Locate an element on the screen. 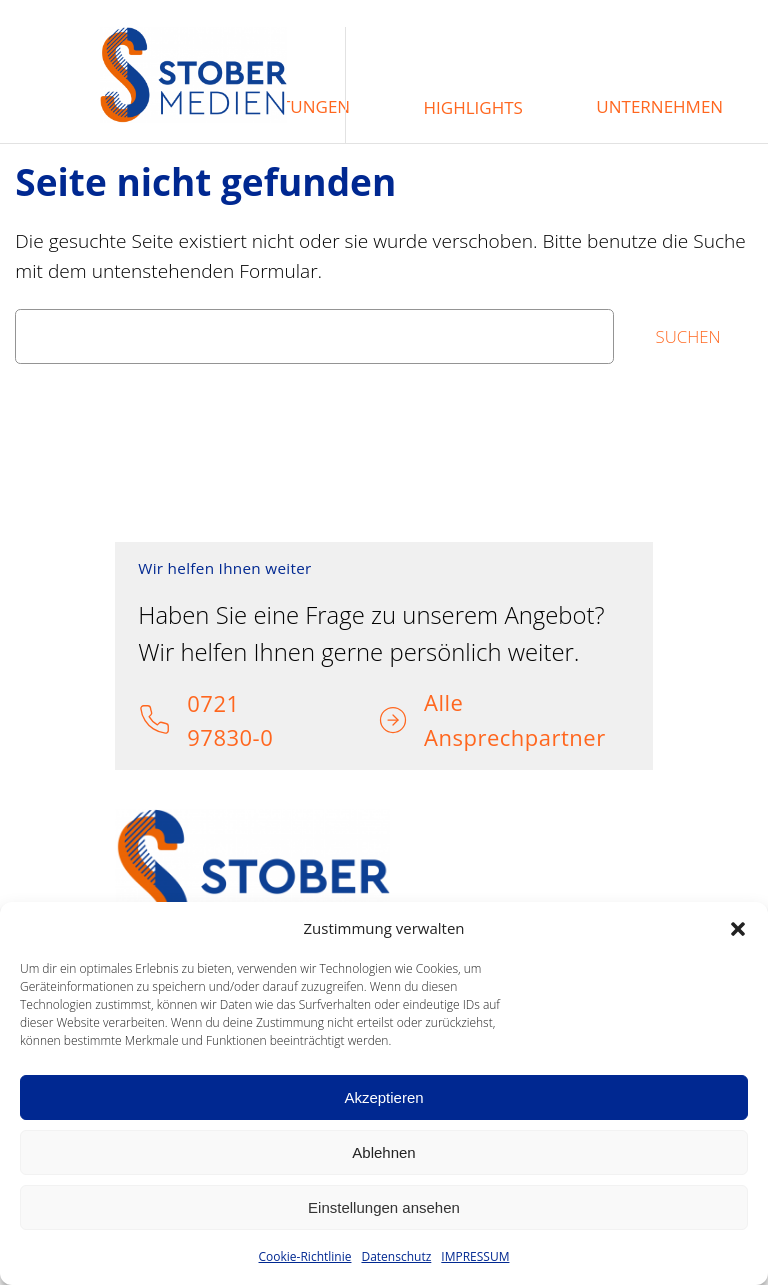 The height and width of the screenshot is (1285, 768). Datenschutz is located at coordinates (396, 1256).